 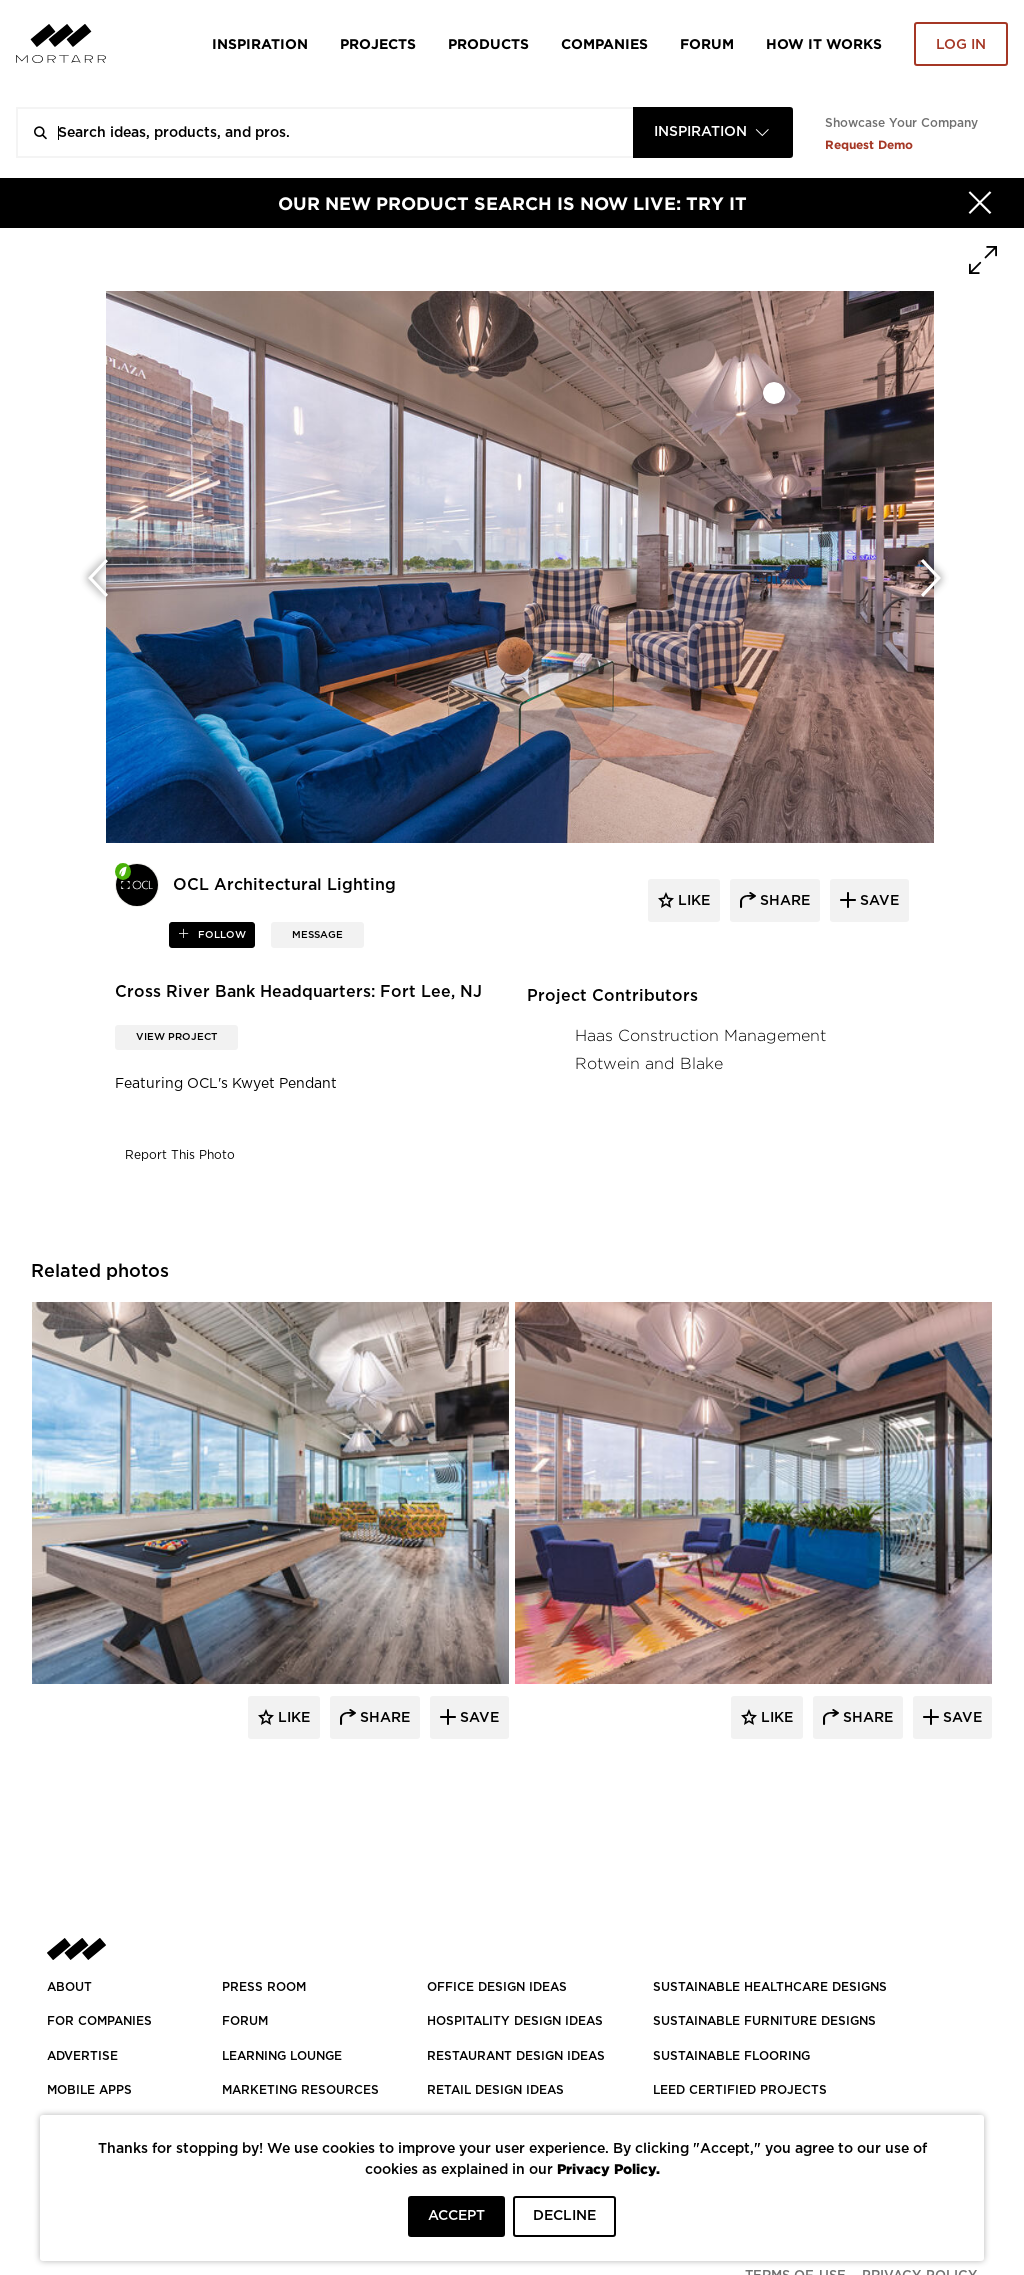 What do you see at coordinates (69, 1987) in the screenshot?
I see `About` at bounding box center [69, 1987].